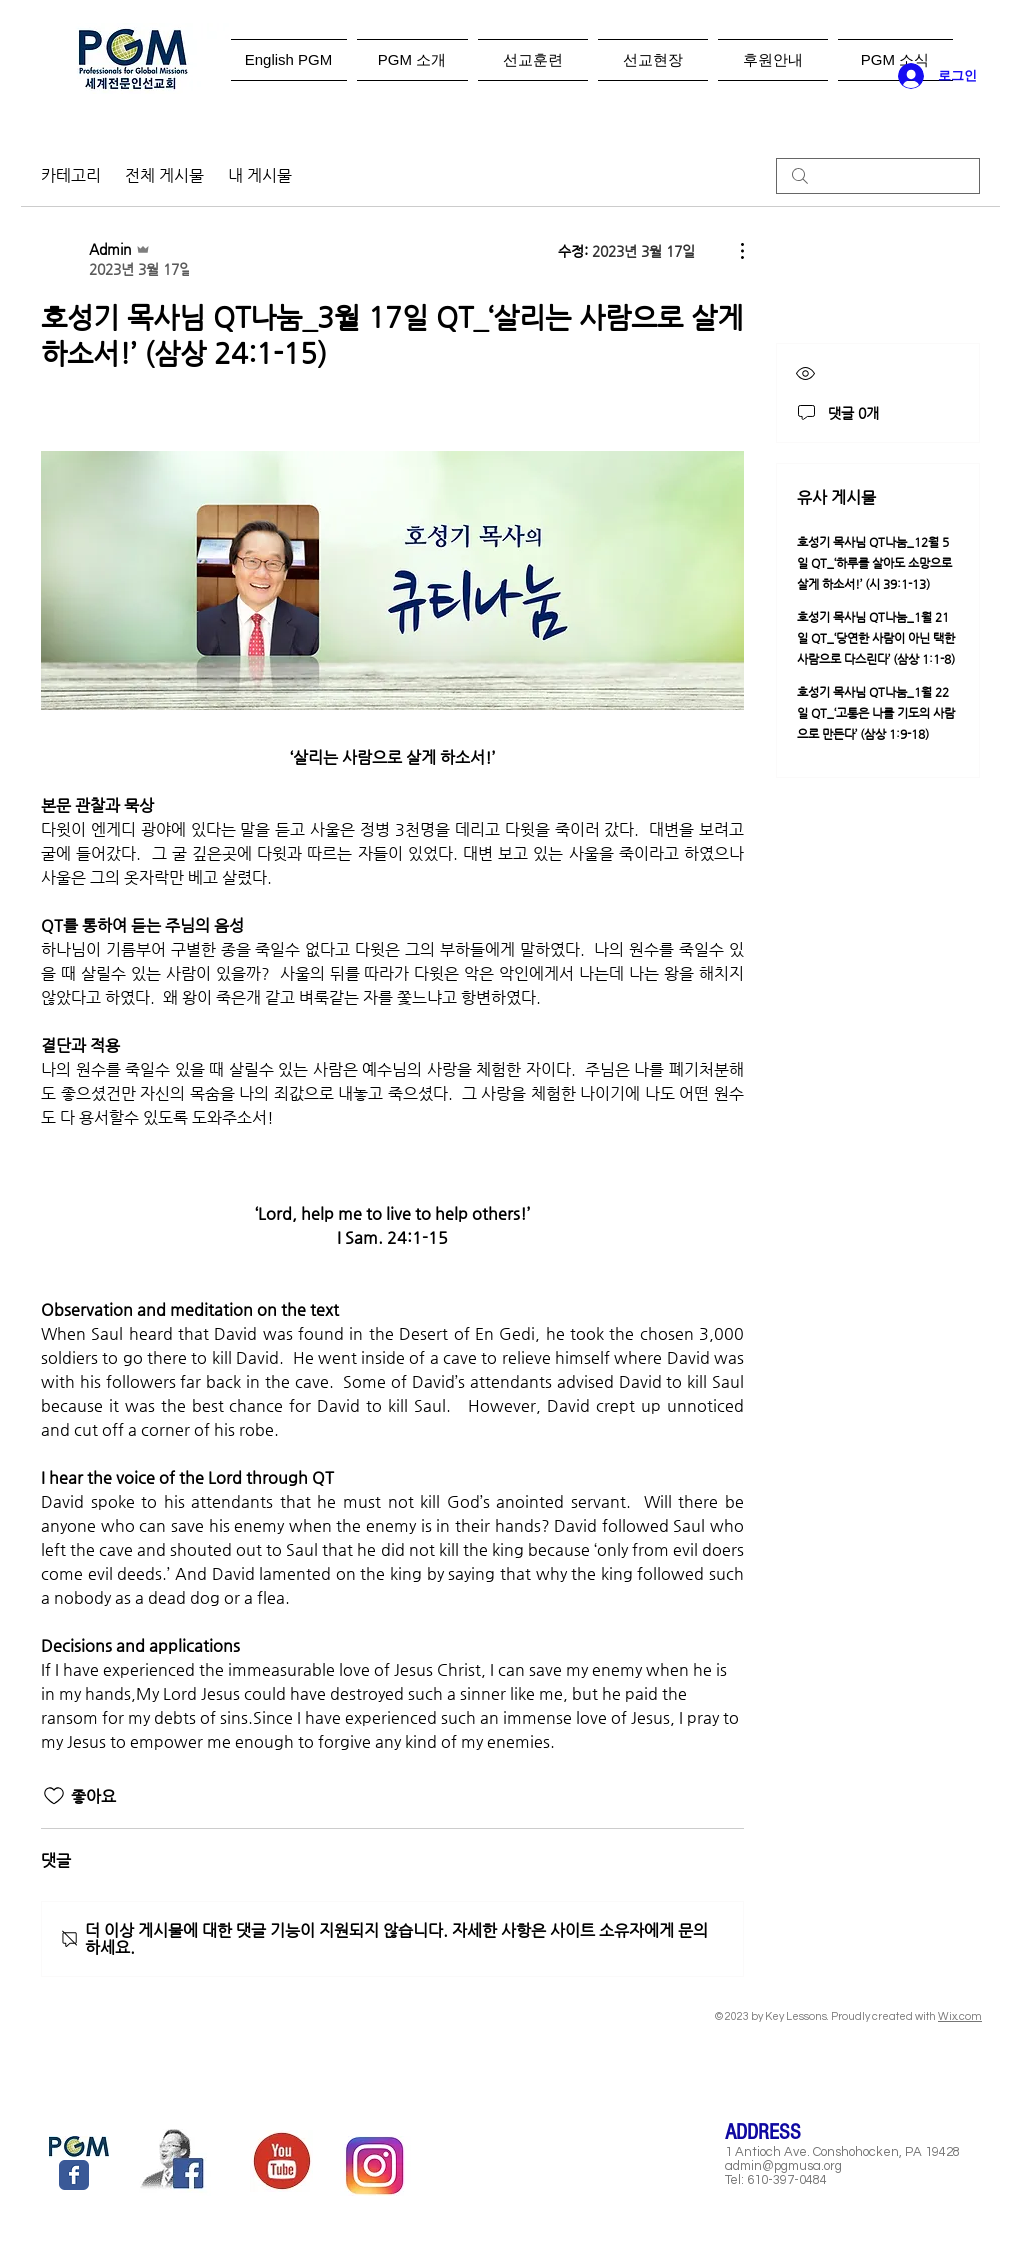 The image size is (1021, 2257). What do you see at coordinates (960, 2016) in the screenshot?
I see `Wix.com` at bounding box center [960, 2016].